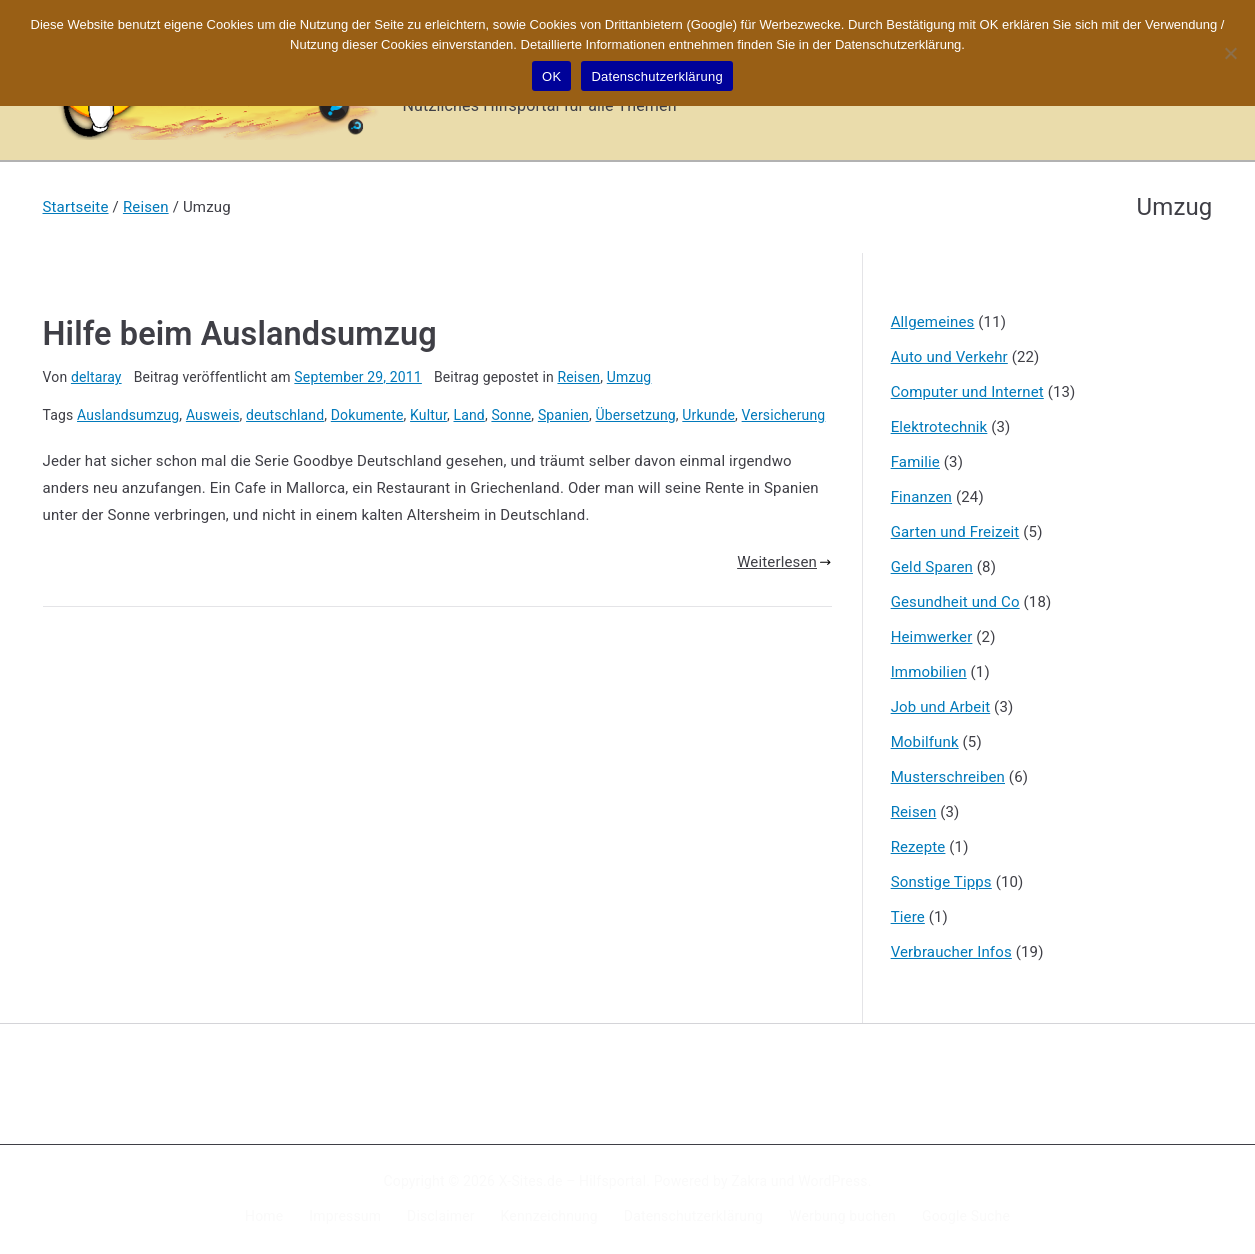 This screenshot has height=1254, width=1255. What do you see at coordinates (949, 357) in the screenshot?
I see `Auto und Verkehr` at bounding box center [949, 357].